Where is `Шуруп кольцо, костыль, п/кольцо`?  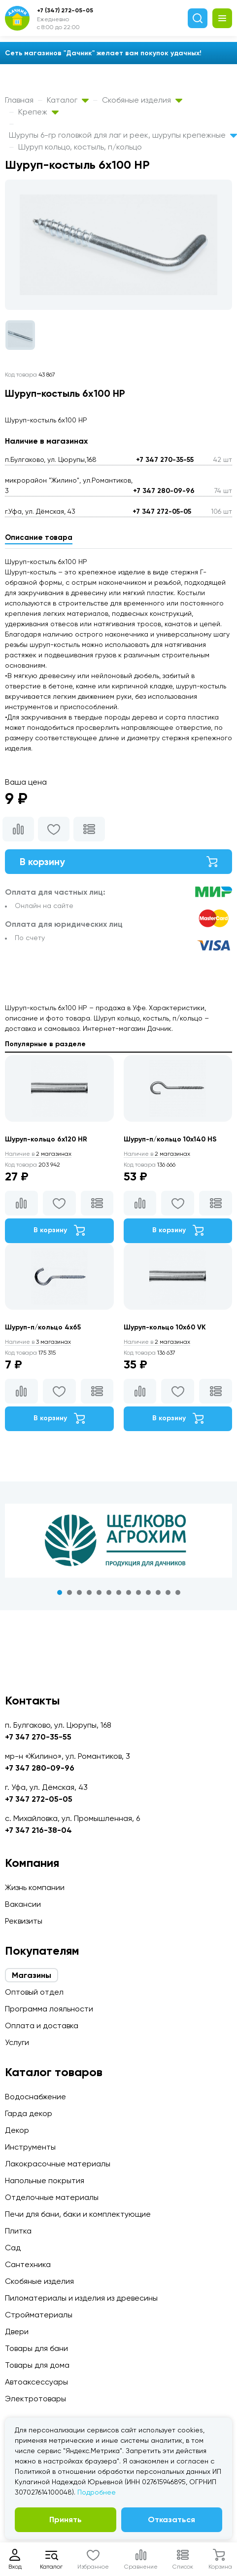
Шуруп кольцо, костыль, п/кольцо is located at coordinates (80, 147).